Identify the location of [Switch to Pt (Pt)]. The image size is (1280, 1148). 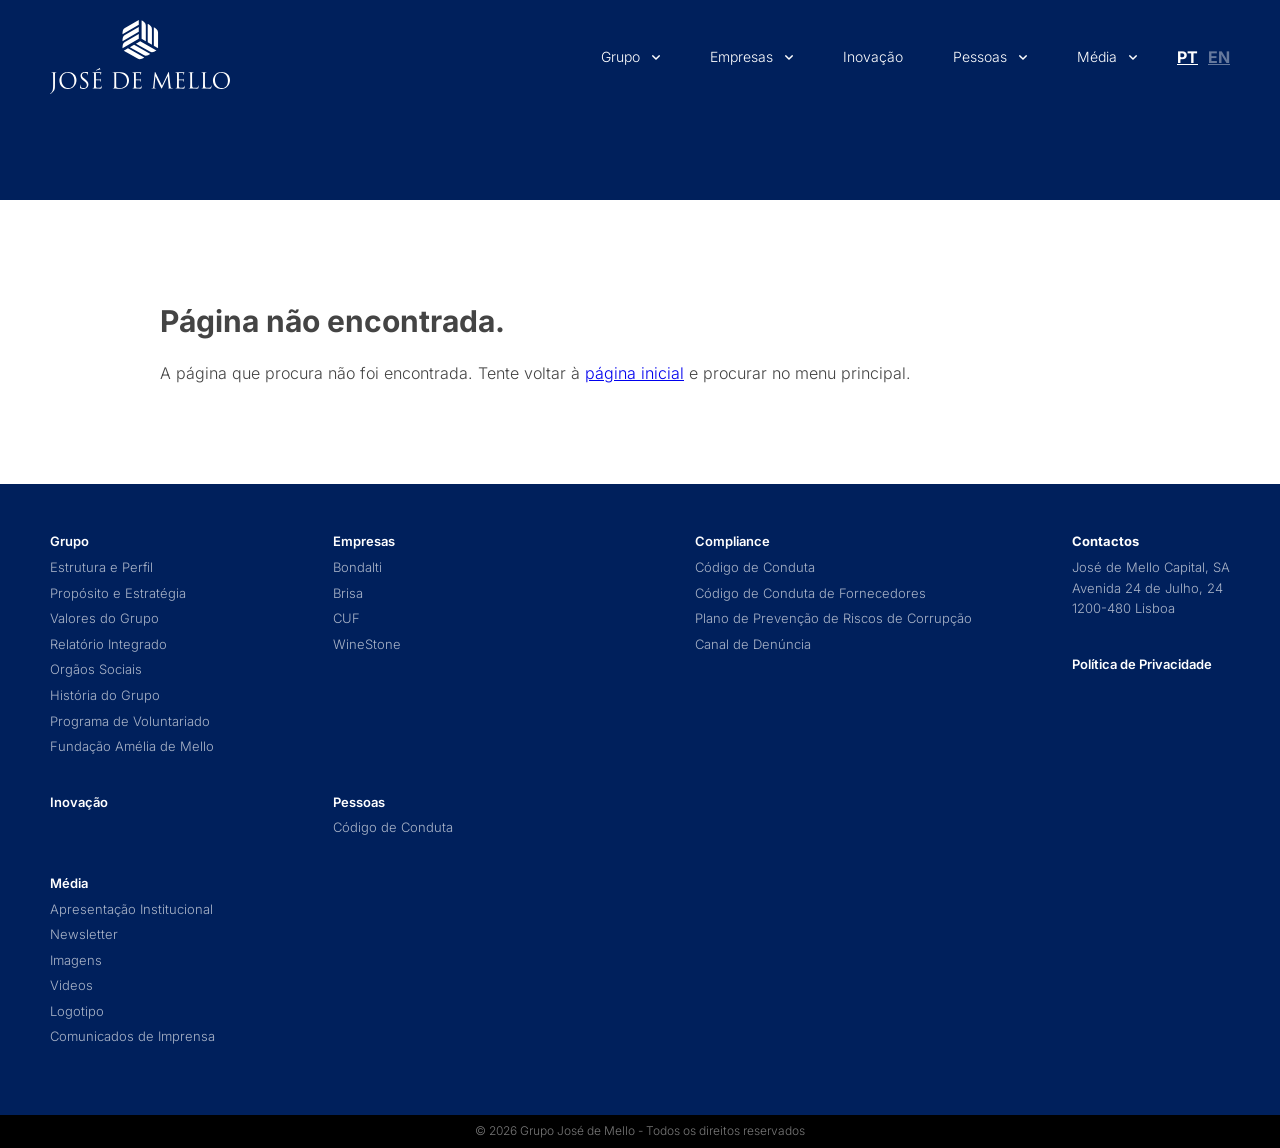
(1187, 57).